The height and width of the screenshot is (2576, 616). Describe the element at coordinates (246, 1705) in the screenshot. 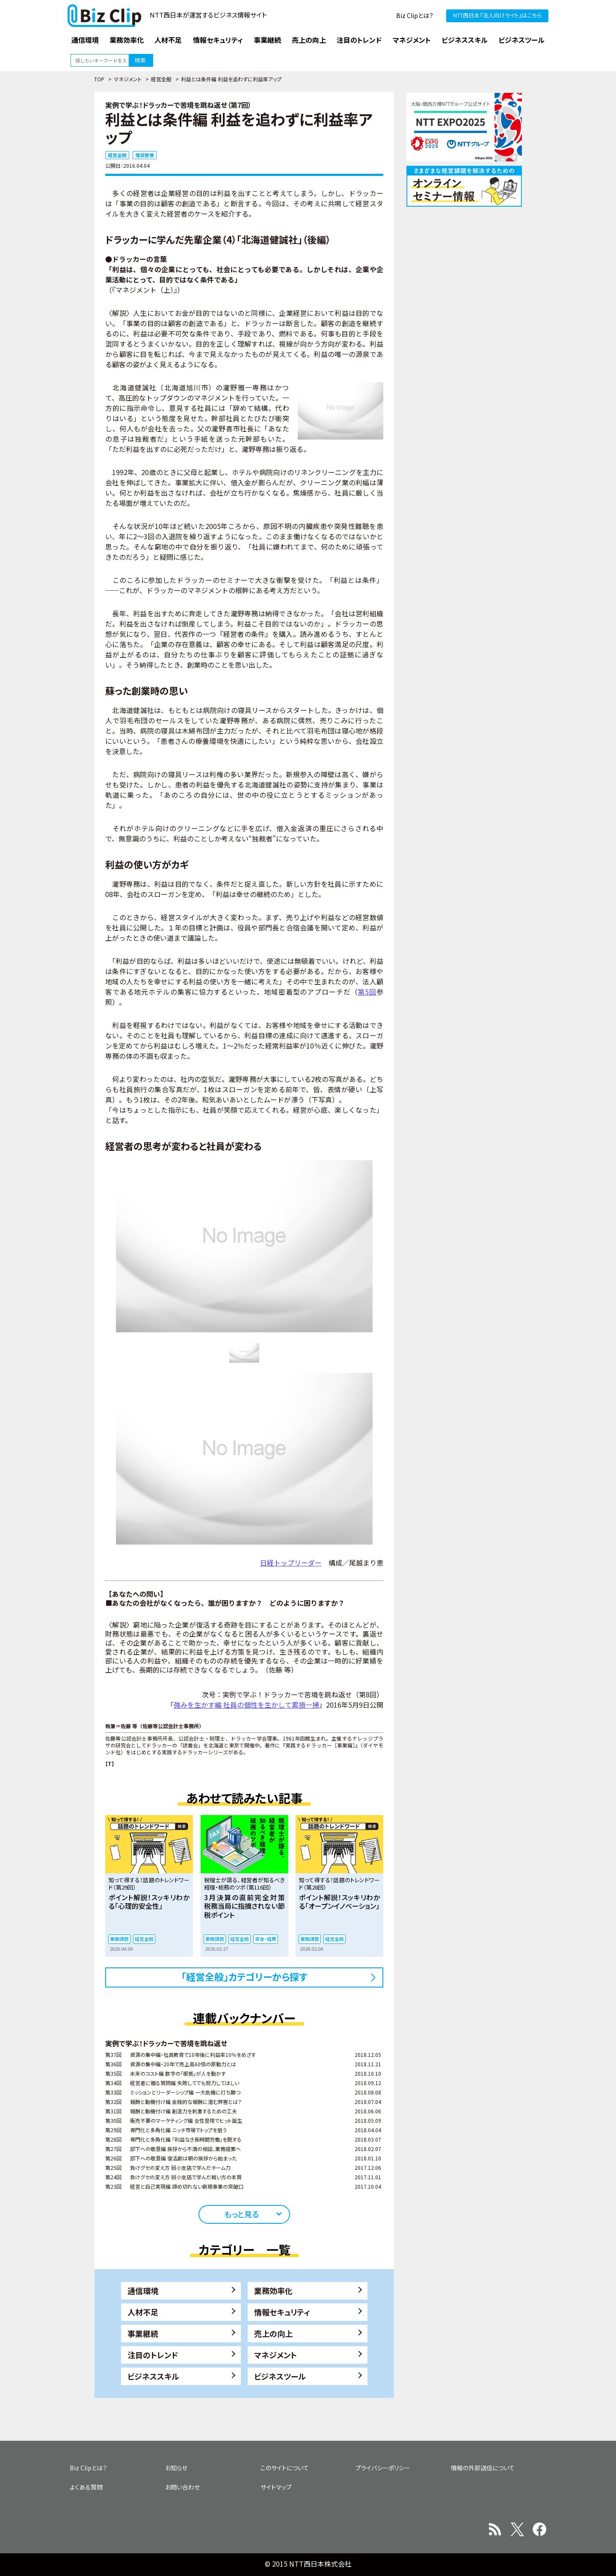

I see `強みを生かす編 社員の個性を生かして累損一掃` at that location.